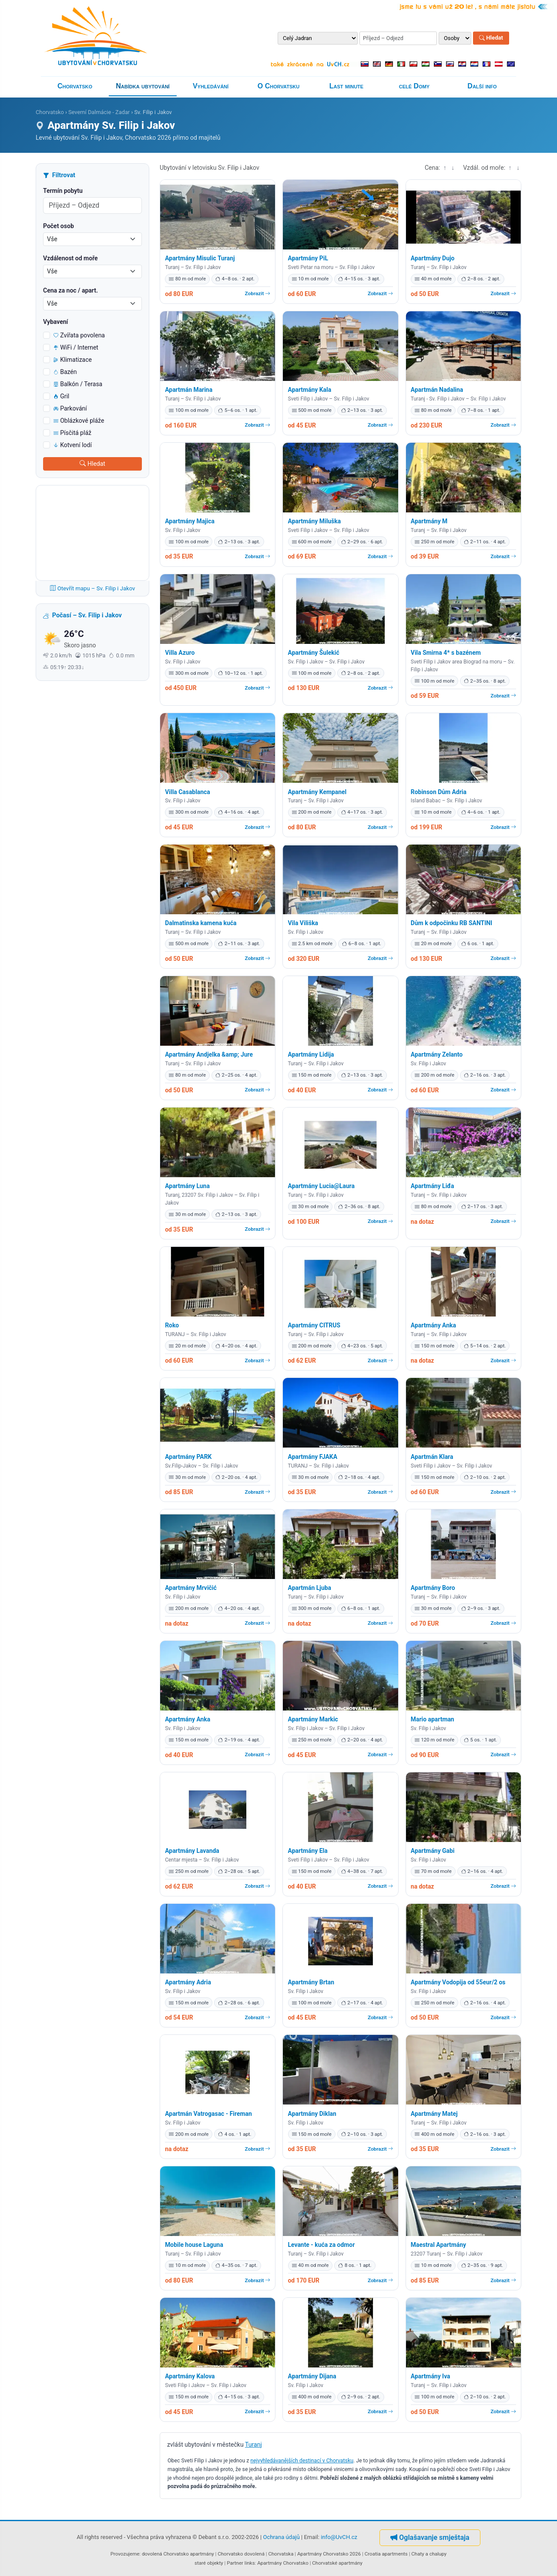  Describe the element at coordinates (210, 86) in the screenshot. I see `Vyhledávání` at that location.